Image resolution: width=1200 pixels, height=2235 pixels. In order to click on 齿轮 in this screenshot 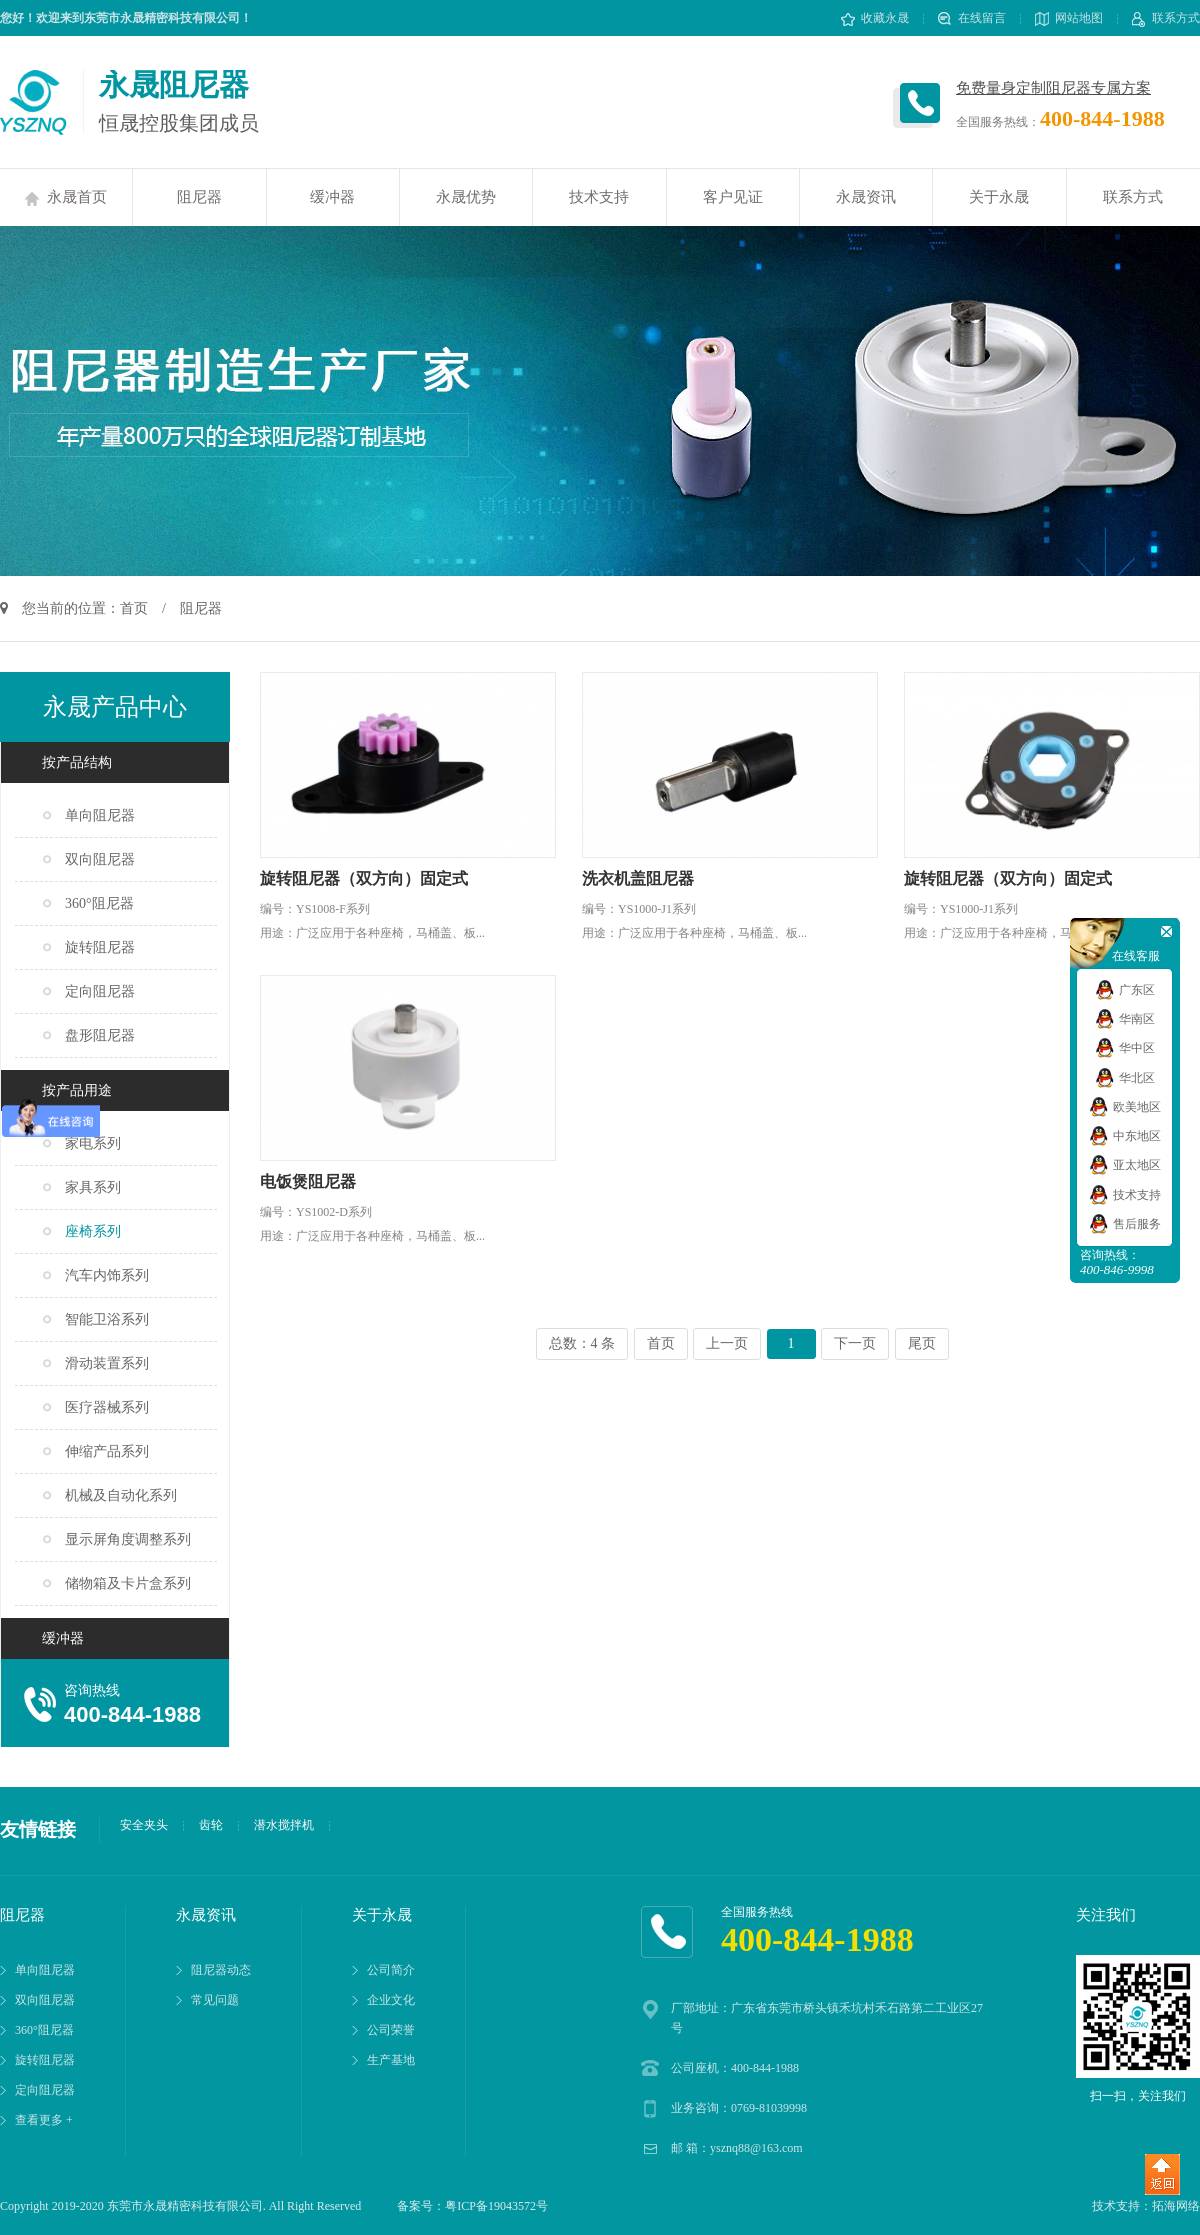, I will do `click(211, 1825)`.